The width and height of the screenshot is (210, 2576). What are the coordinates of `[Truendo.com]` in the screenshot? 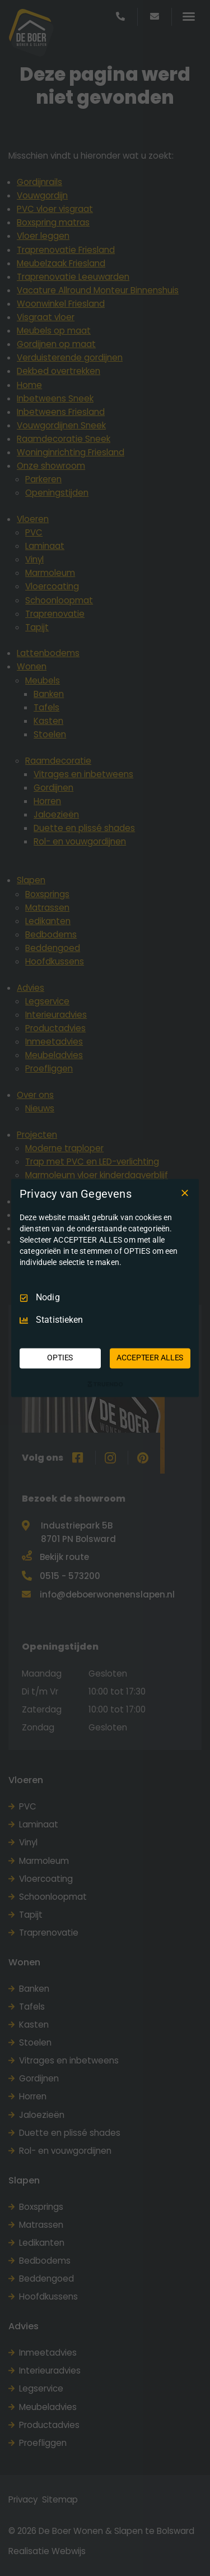 It's located at (105, 1384).